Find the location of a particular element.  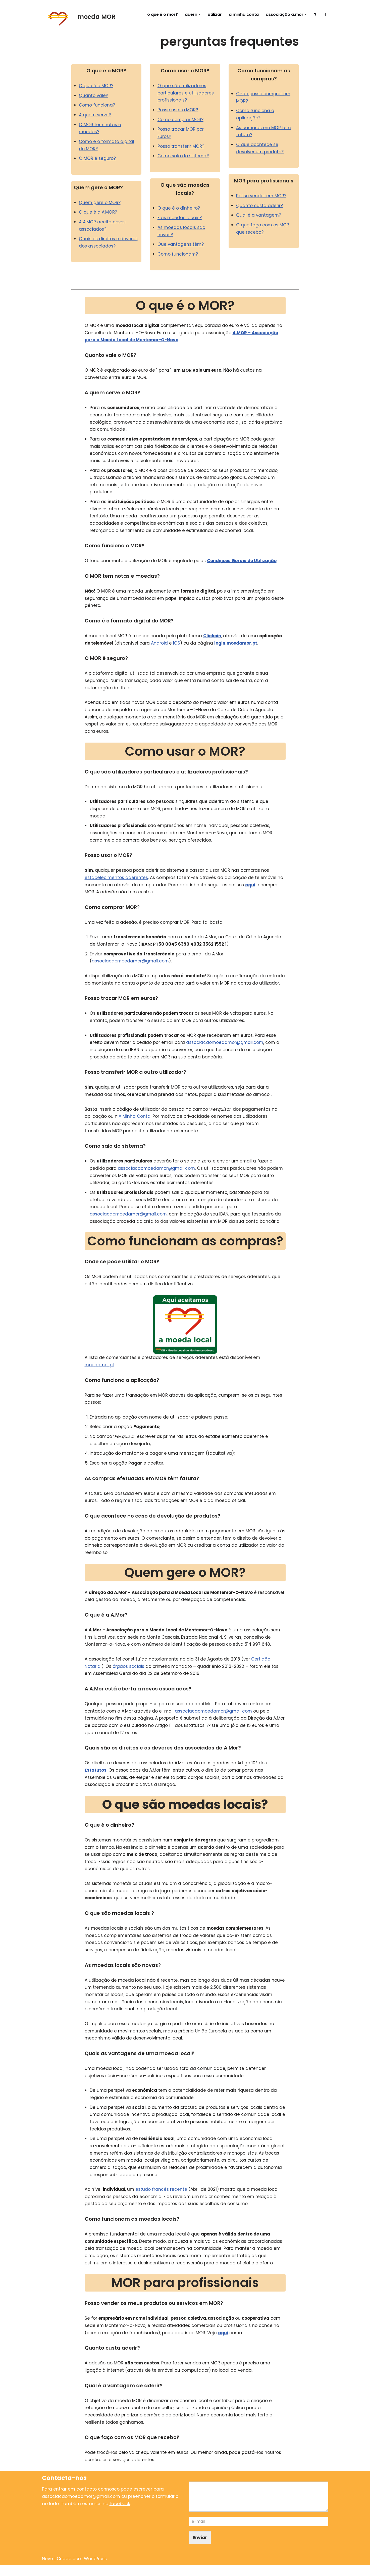

O que é o MOR? is located at coordinates (96, 86).